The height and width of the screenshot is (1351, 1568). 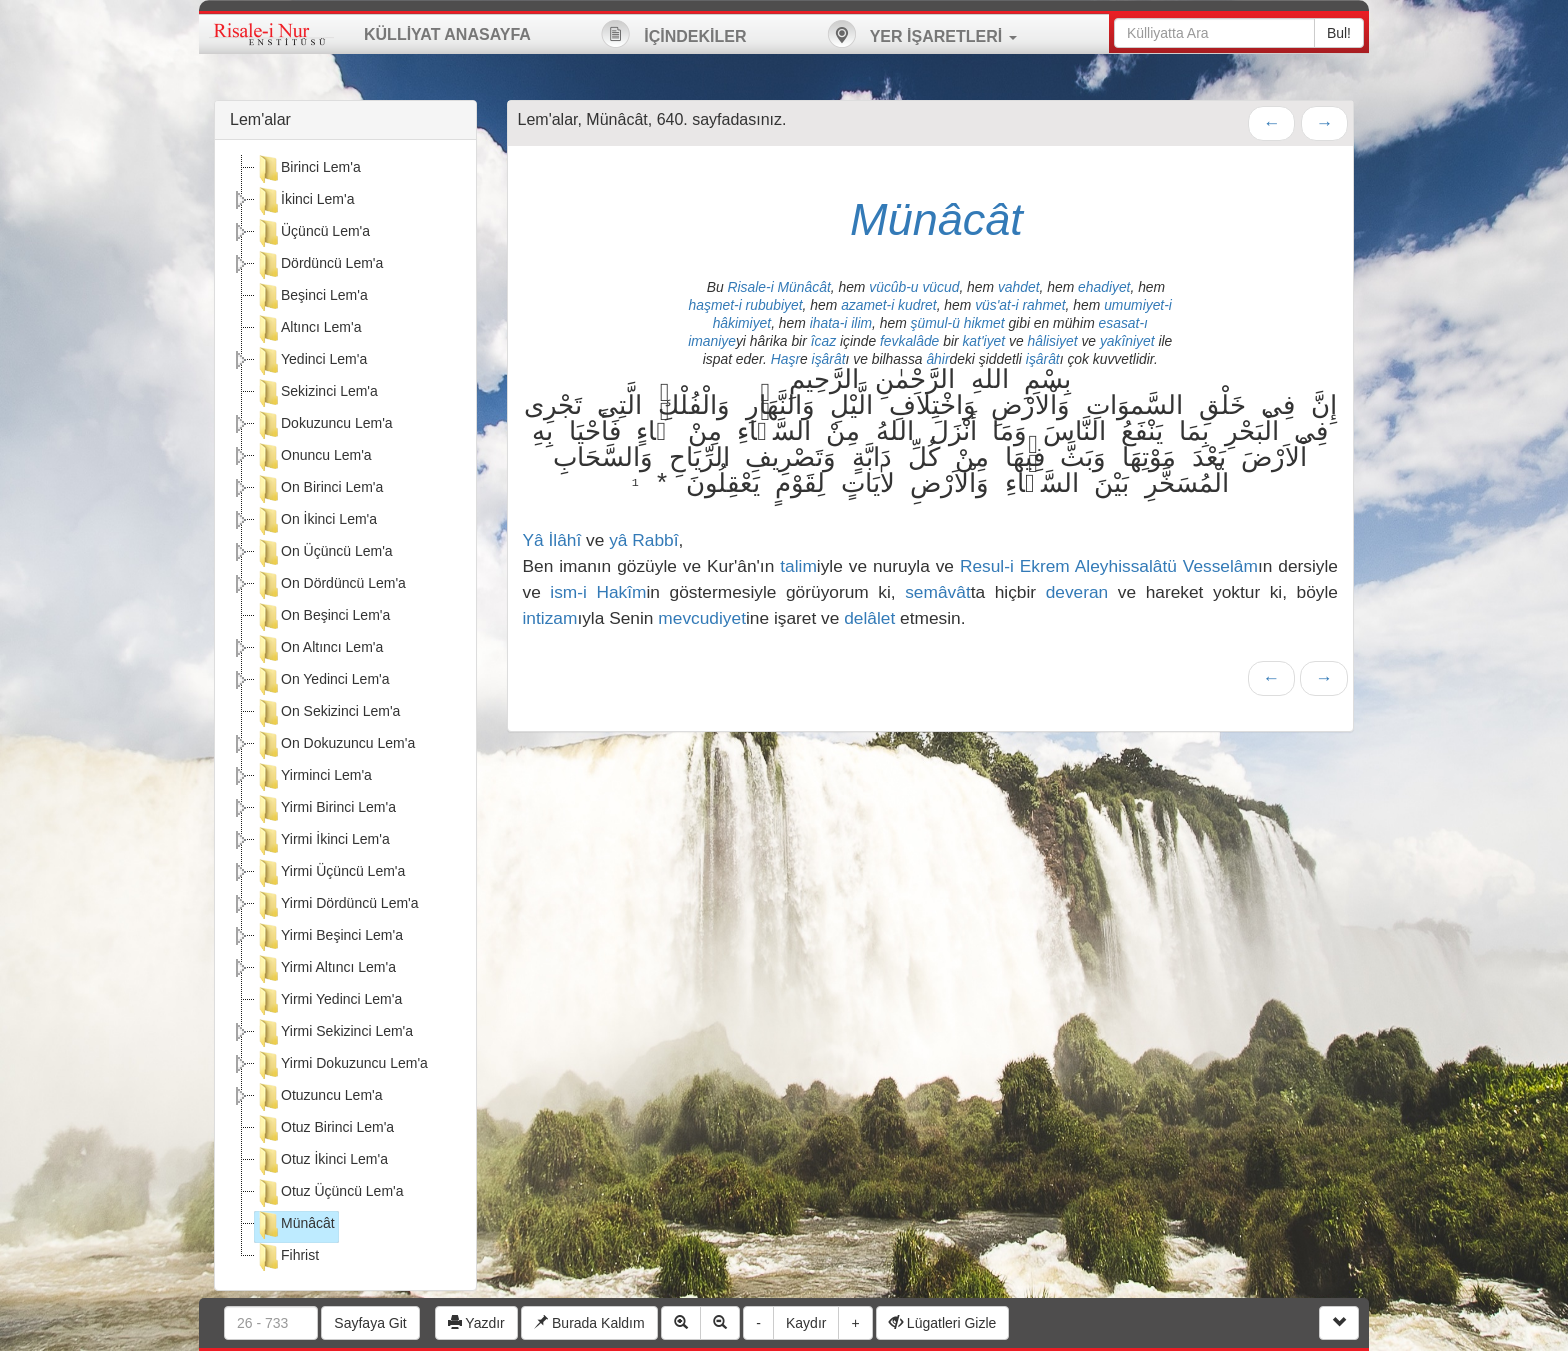 What do you see at coordinates (311, 361) in the screenshot?
I see `Yedinci Lem'a` at bounding box center [311, 361].